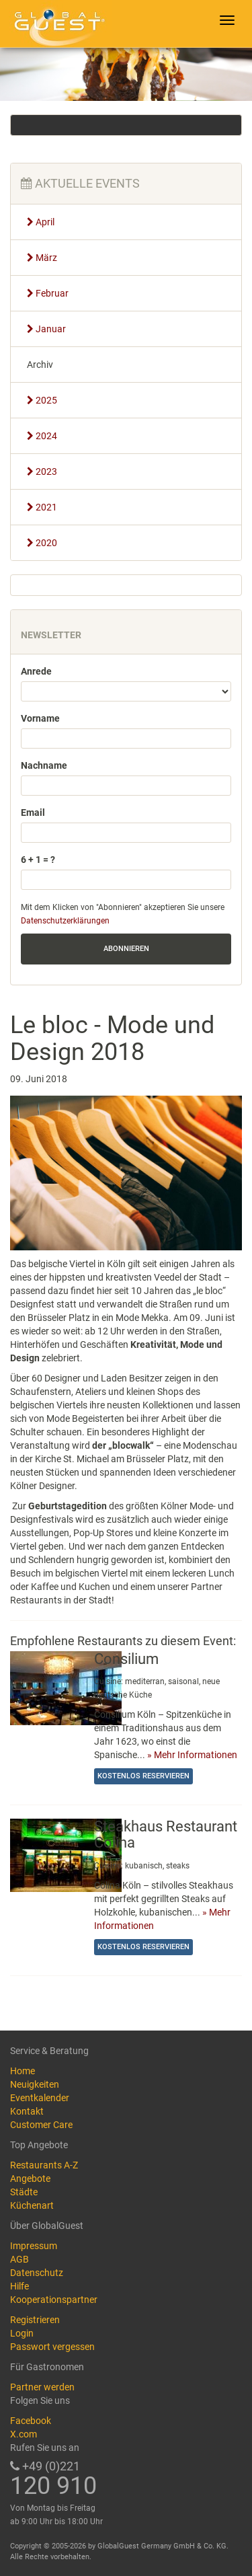  I want to click on Impressum, so click(33, 2245).